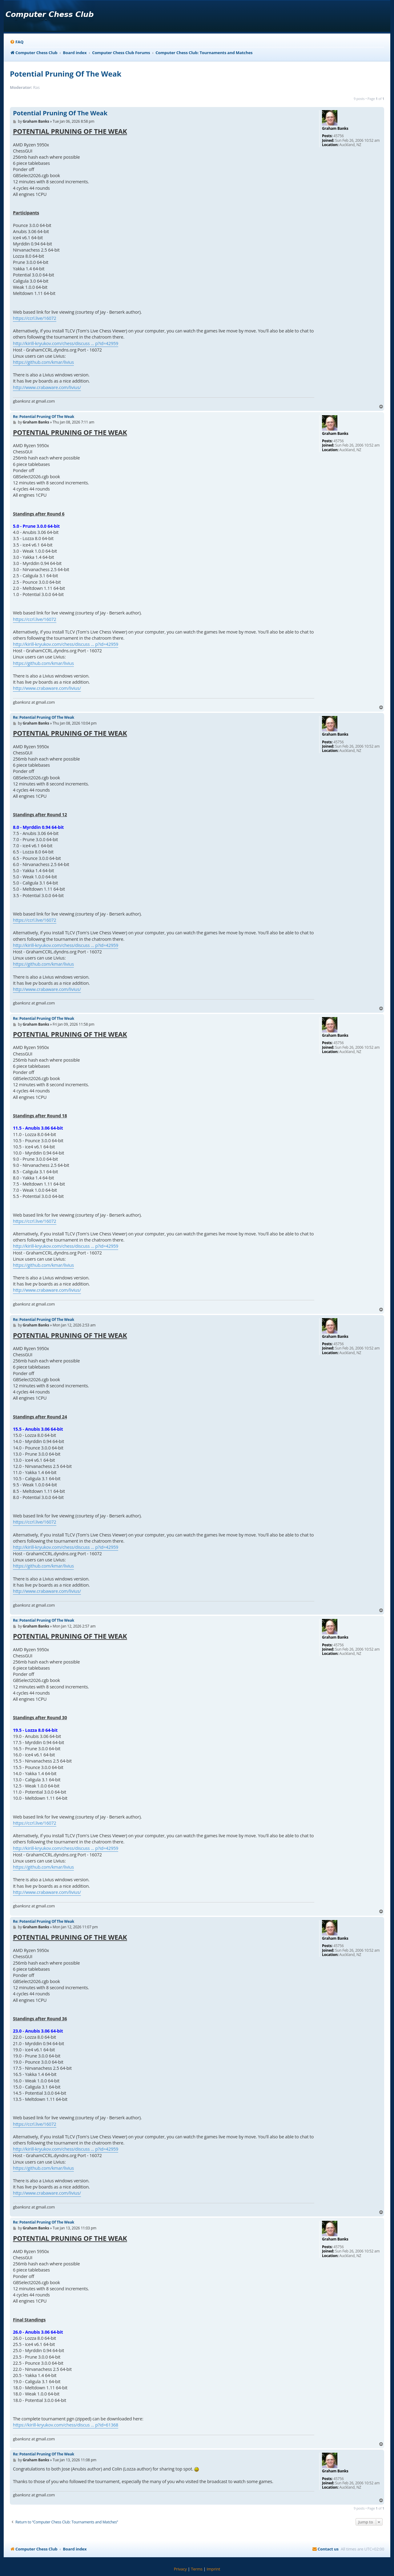 The image size is (394, 2576). I want to click on https://kirill-kryukov.com/chess/discus ... p?id=61368, so click(65, 2425).